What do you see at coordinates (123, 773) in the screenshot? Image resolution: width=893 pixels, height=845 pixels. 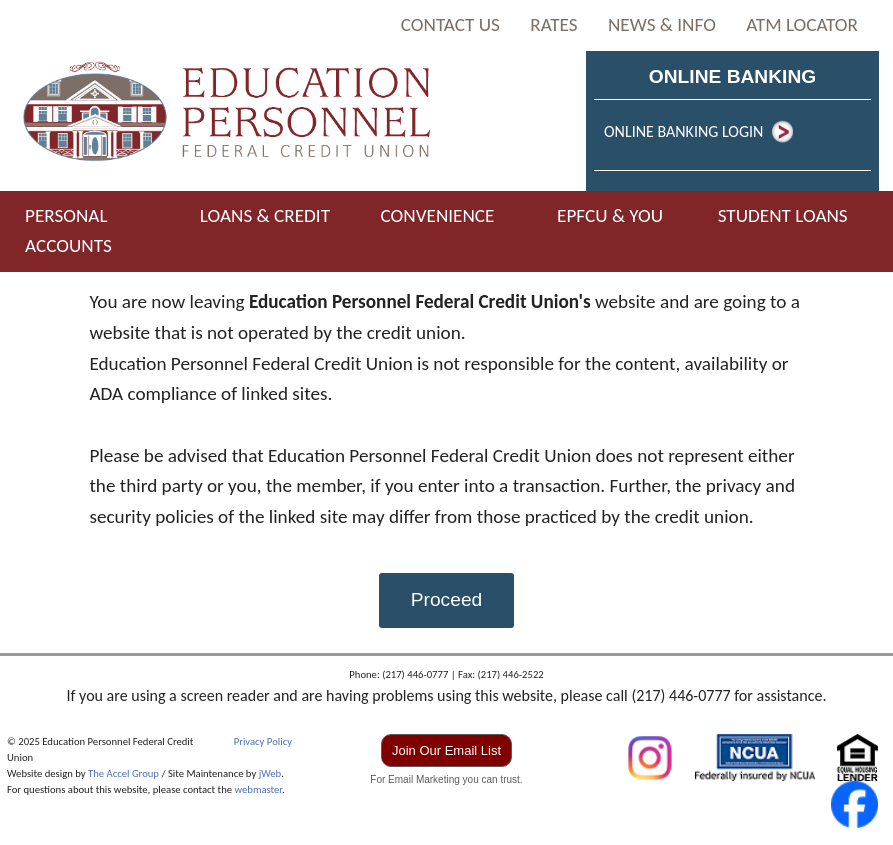 I see `The Accel Group` at bounding box center [123, 773].